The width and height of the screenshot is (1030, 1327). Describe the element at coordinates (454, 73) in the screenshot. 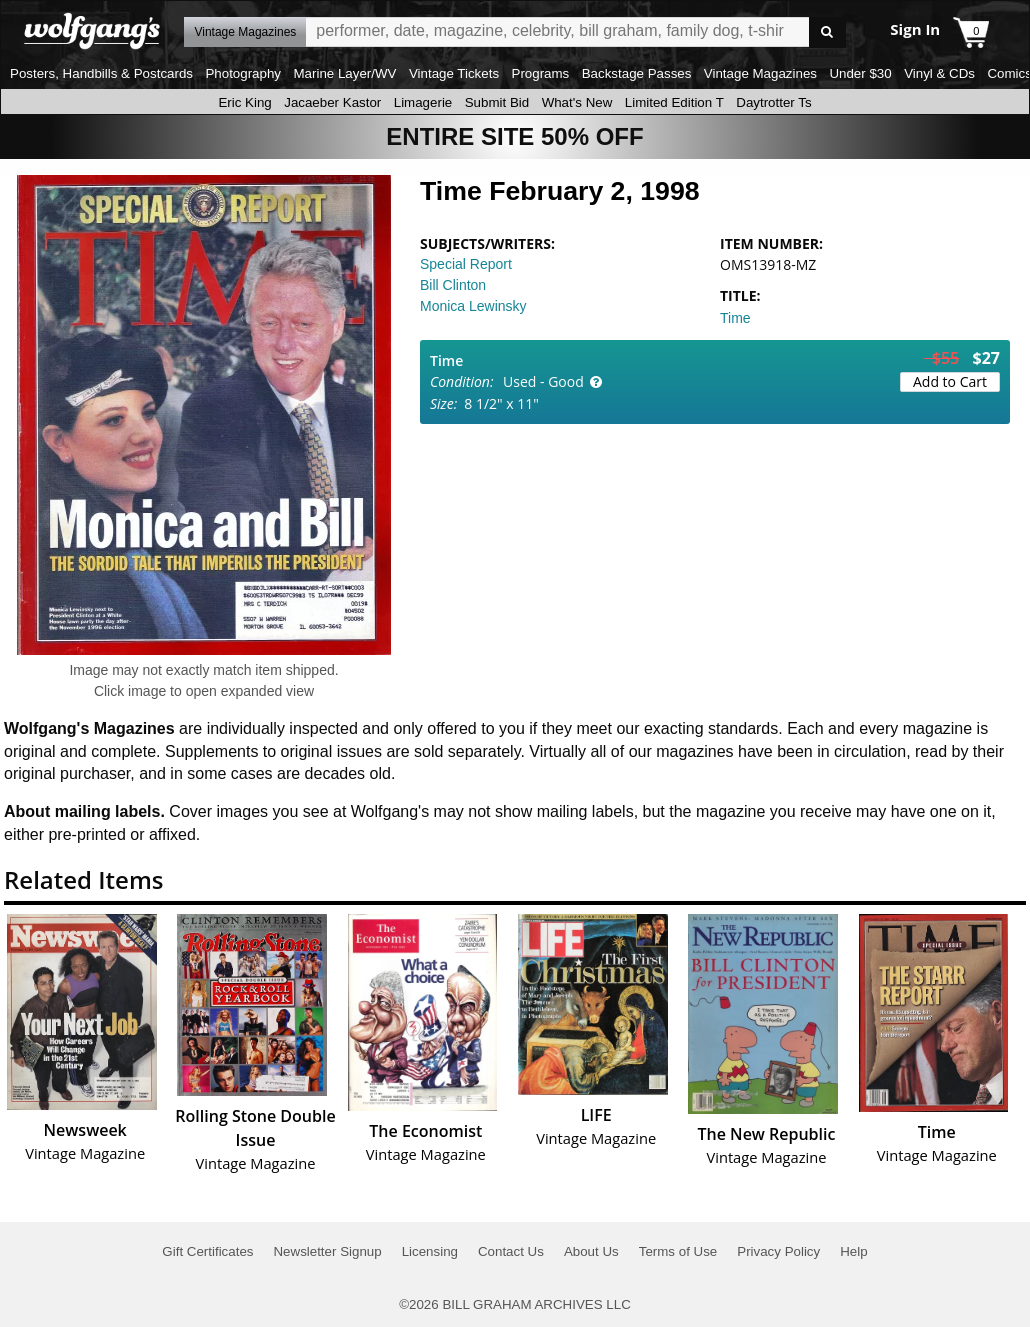

I see `Vintage Tickets` at that location.